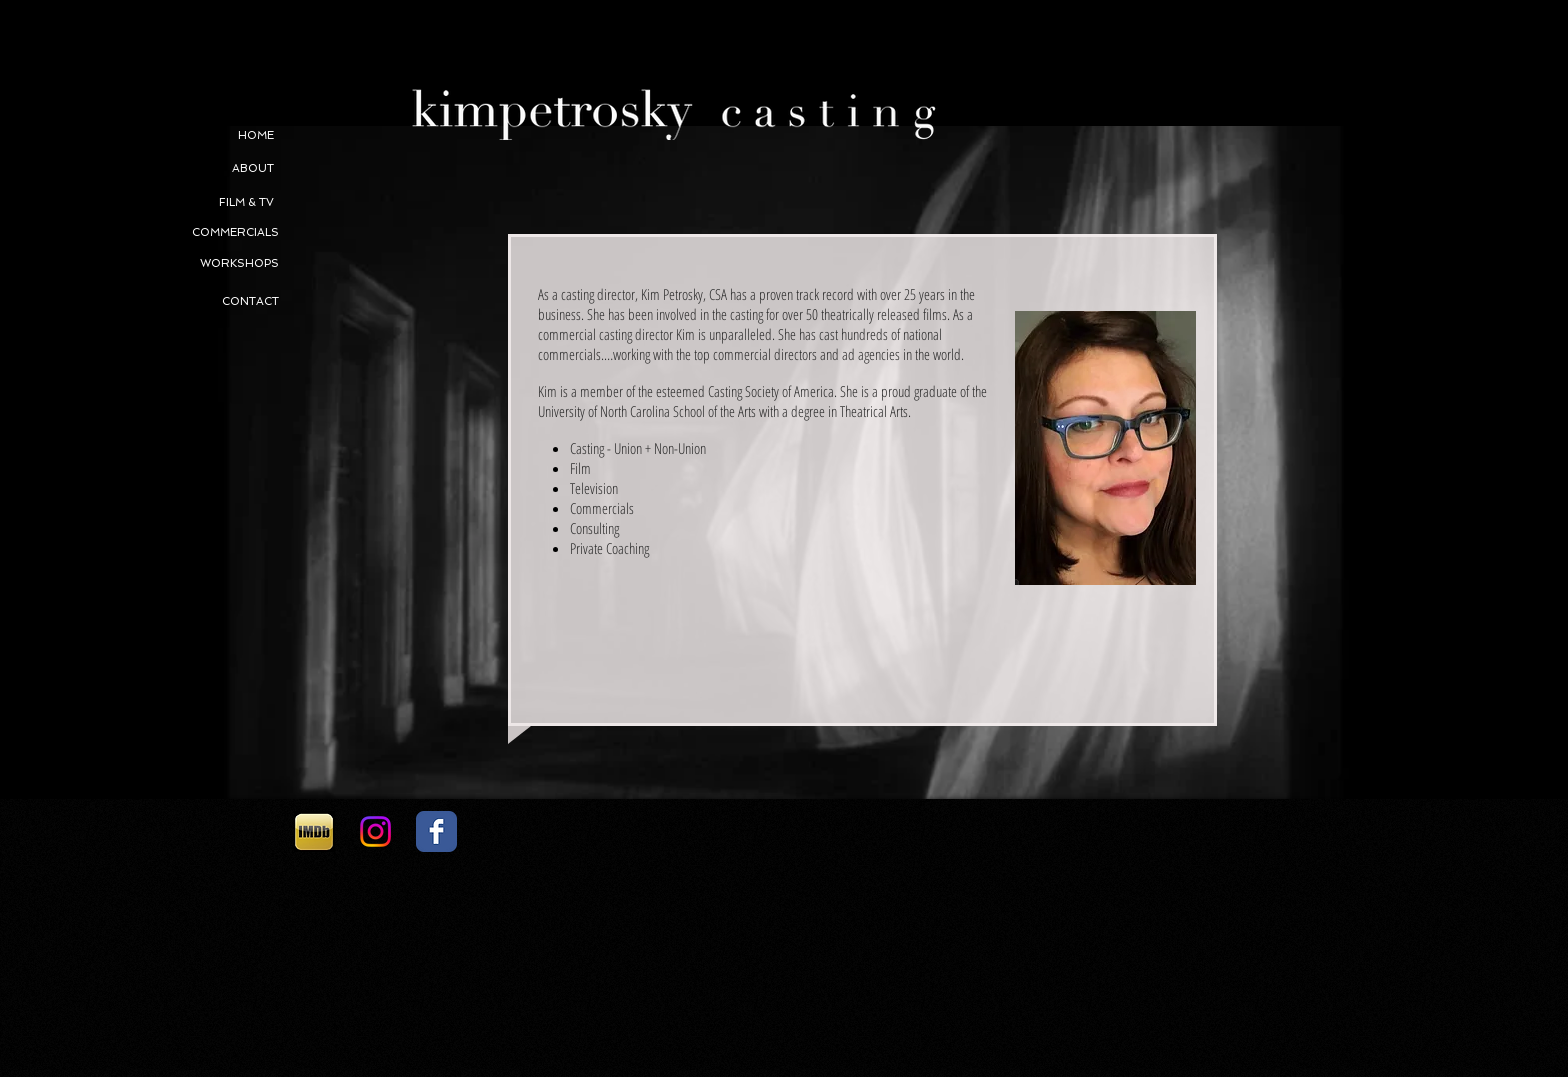  I want to click on [1d2e14_0047a1e677bdc9bef723b3496fa3af2b.png], so click(314, 831).